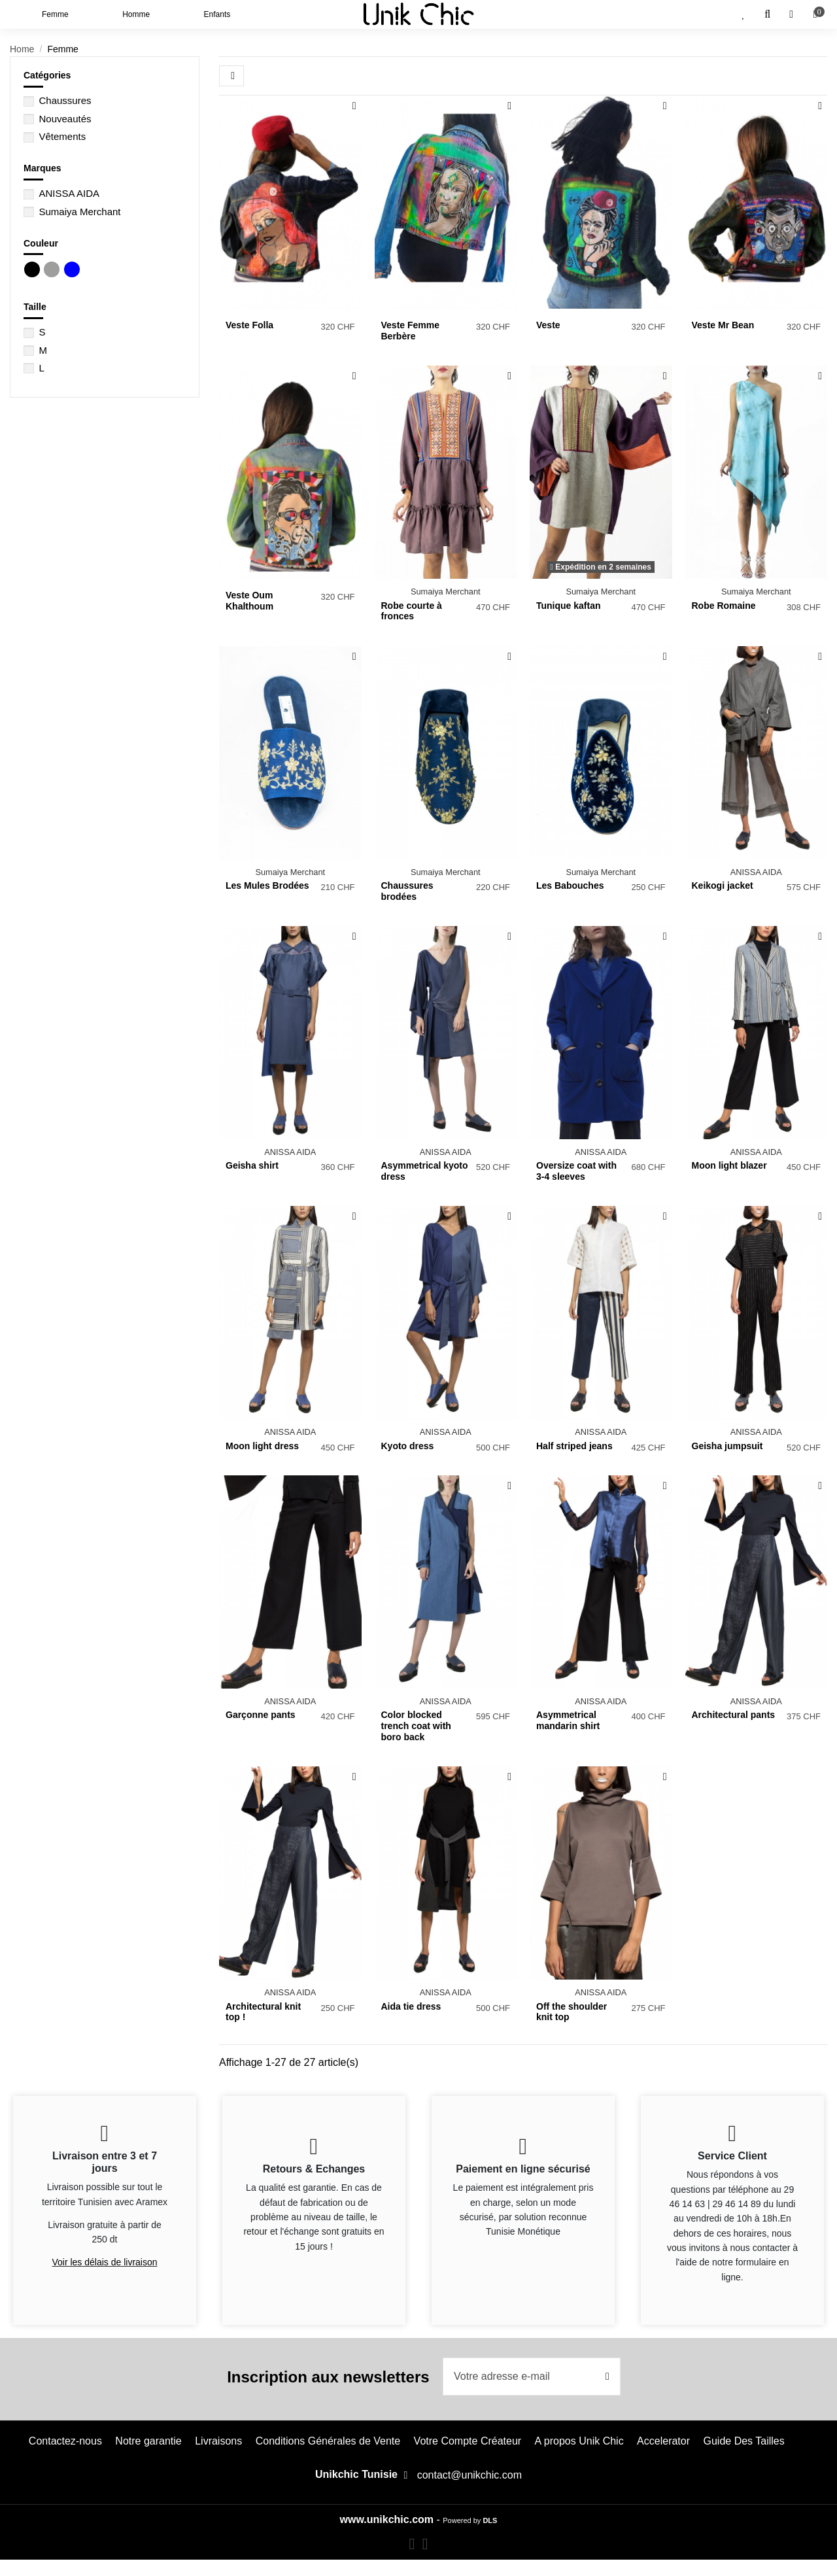  I want to click on Veste Folla, so click(249, 325).